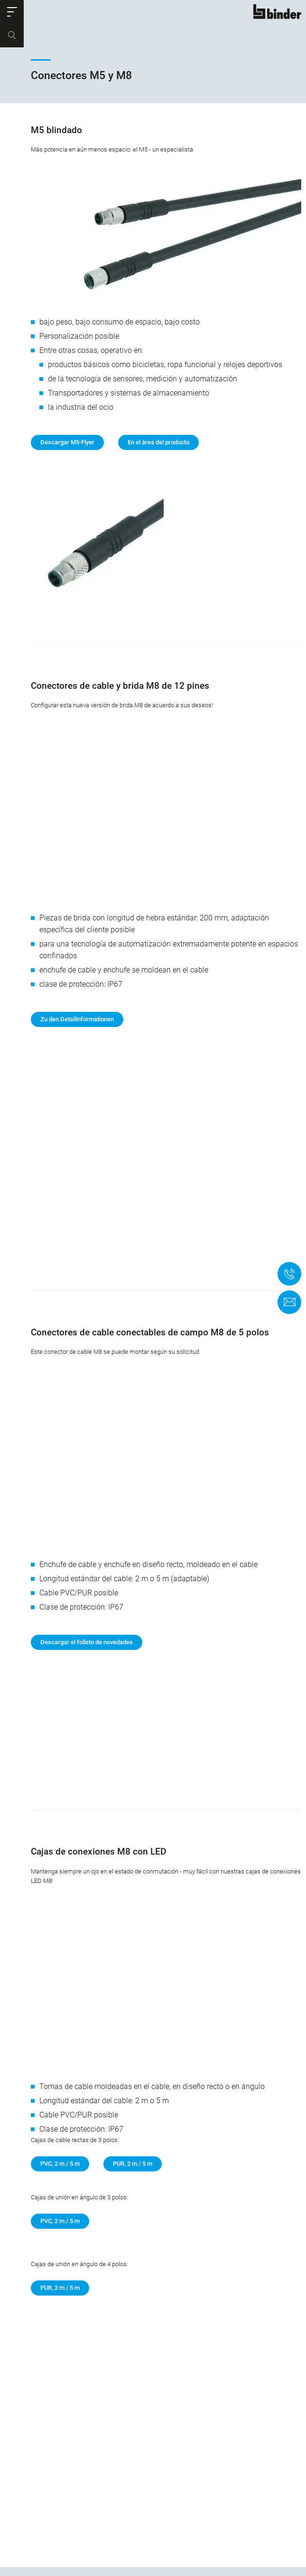 This screenshot has height=2576, width=306. Describe the element at coordinates (77, 995) in the screenshot. I see `Zu den Detailinformationen` at that location.